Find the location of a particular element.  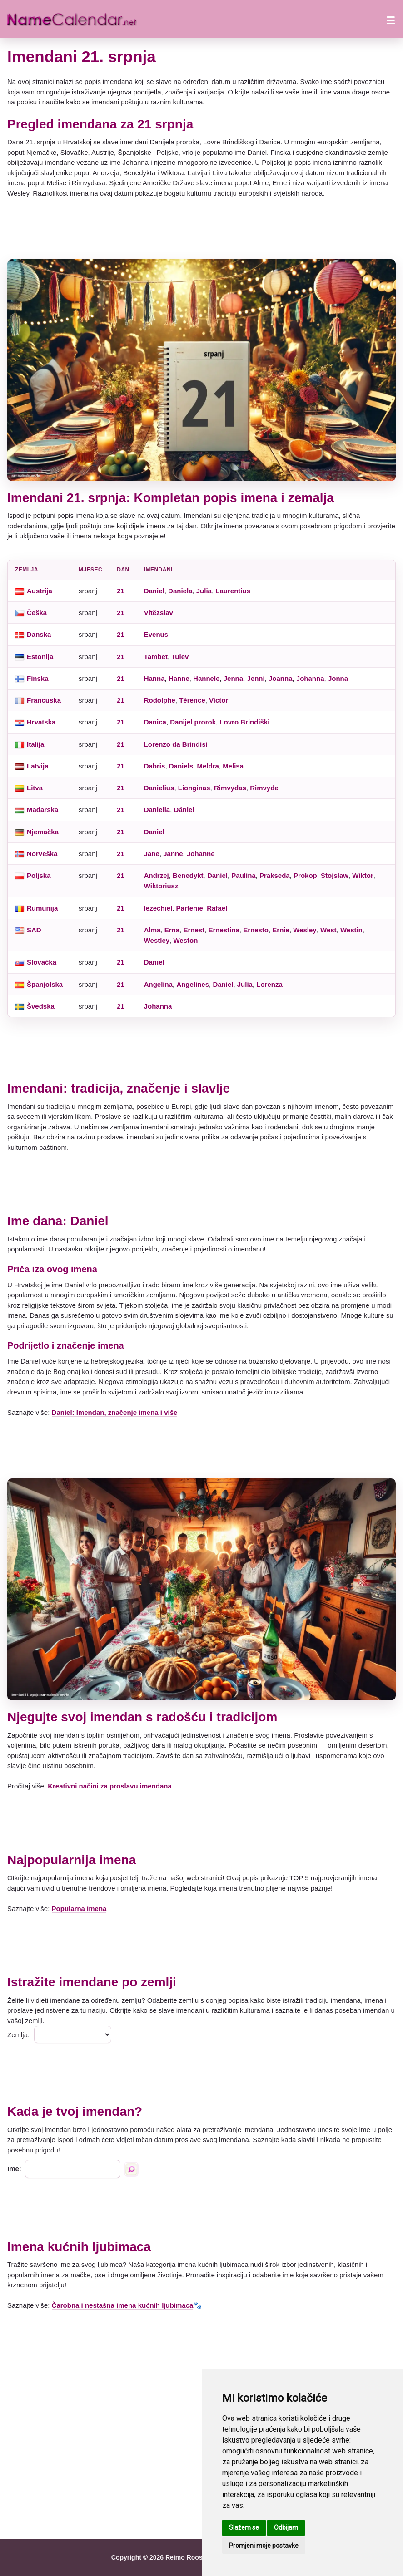

Hanne is located at coordinates (179, 678).